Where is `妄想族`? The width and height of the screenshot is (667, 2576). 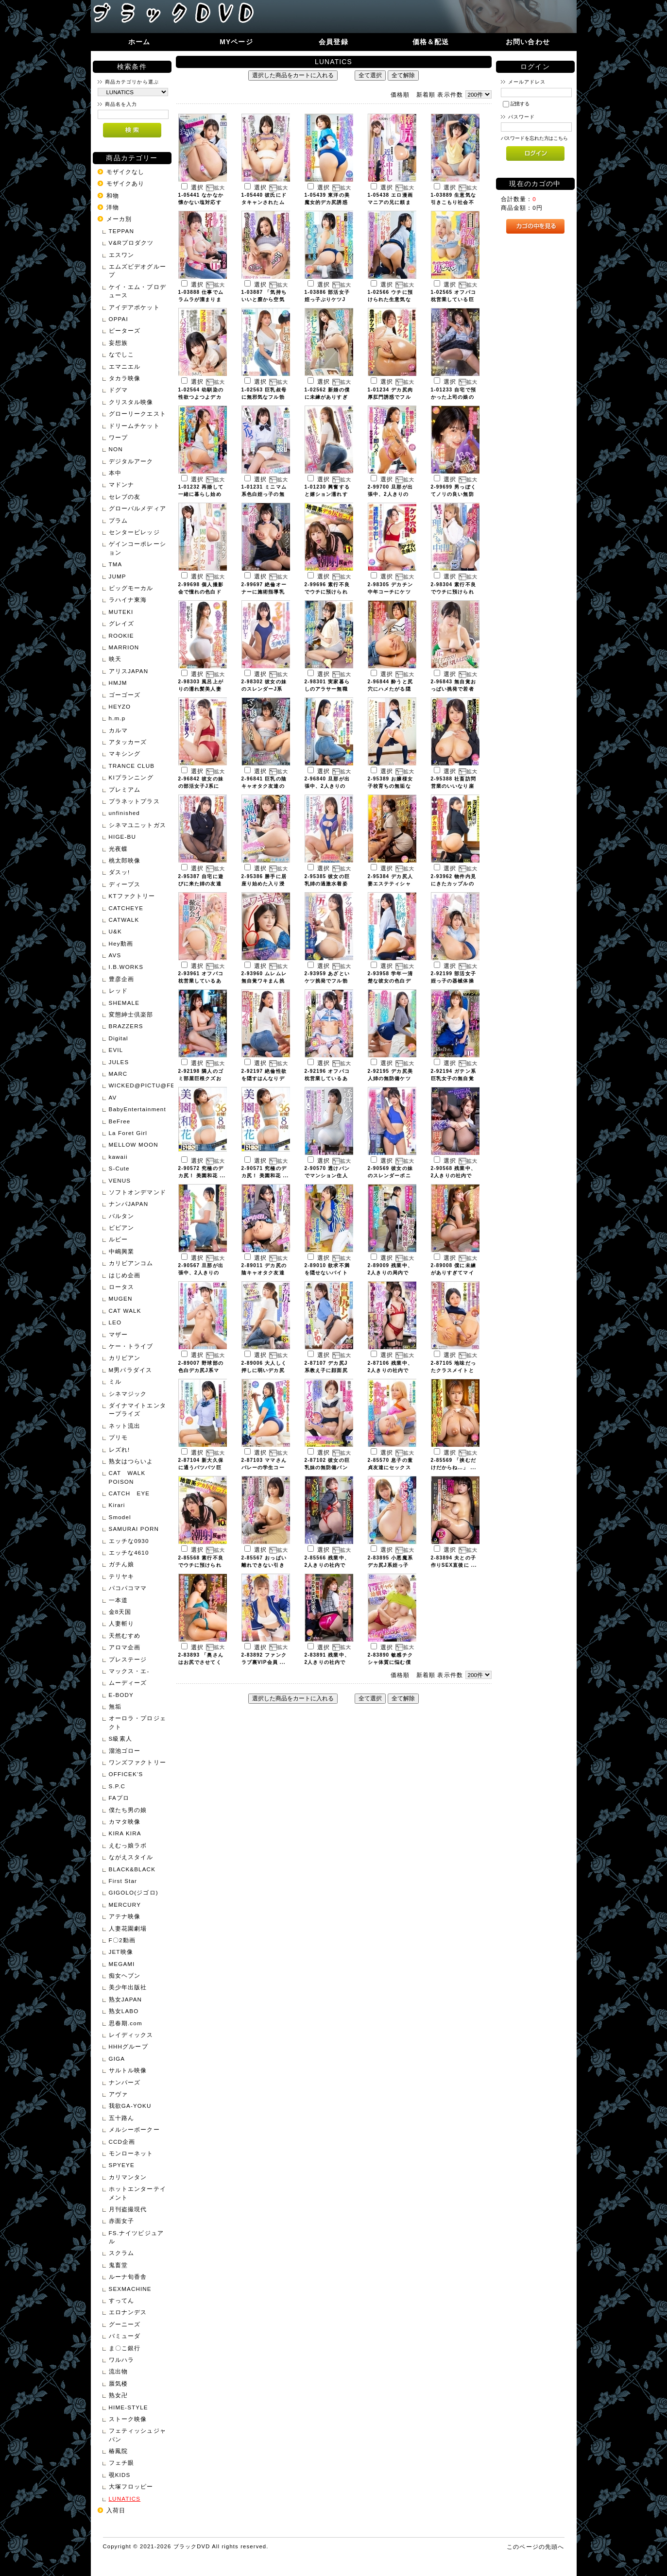
妄想族 is located at coordinates (118, 342).